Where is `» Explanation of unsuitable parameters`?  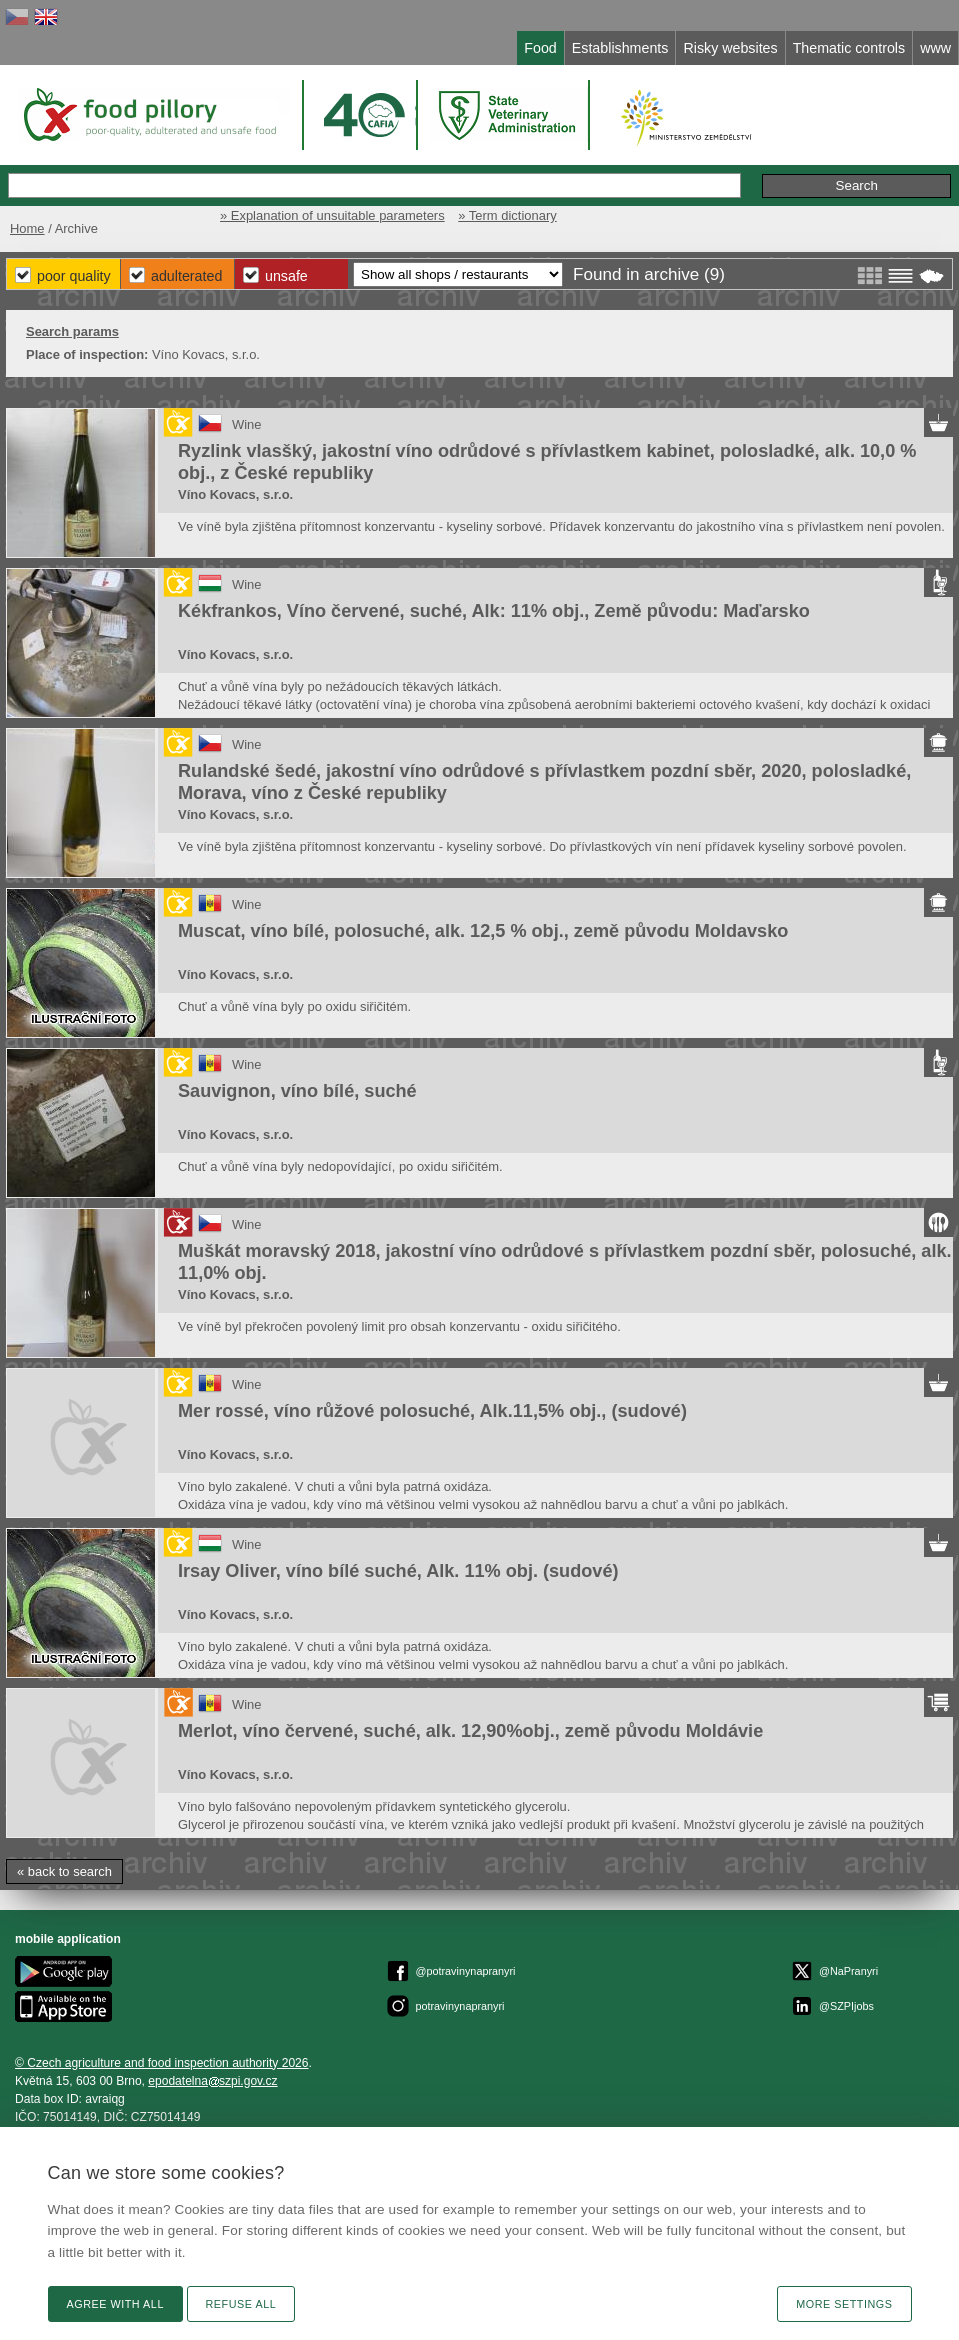
» Explanation of unsuitable parameters is located at coordinates (332, 215).